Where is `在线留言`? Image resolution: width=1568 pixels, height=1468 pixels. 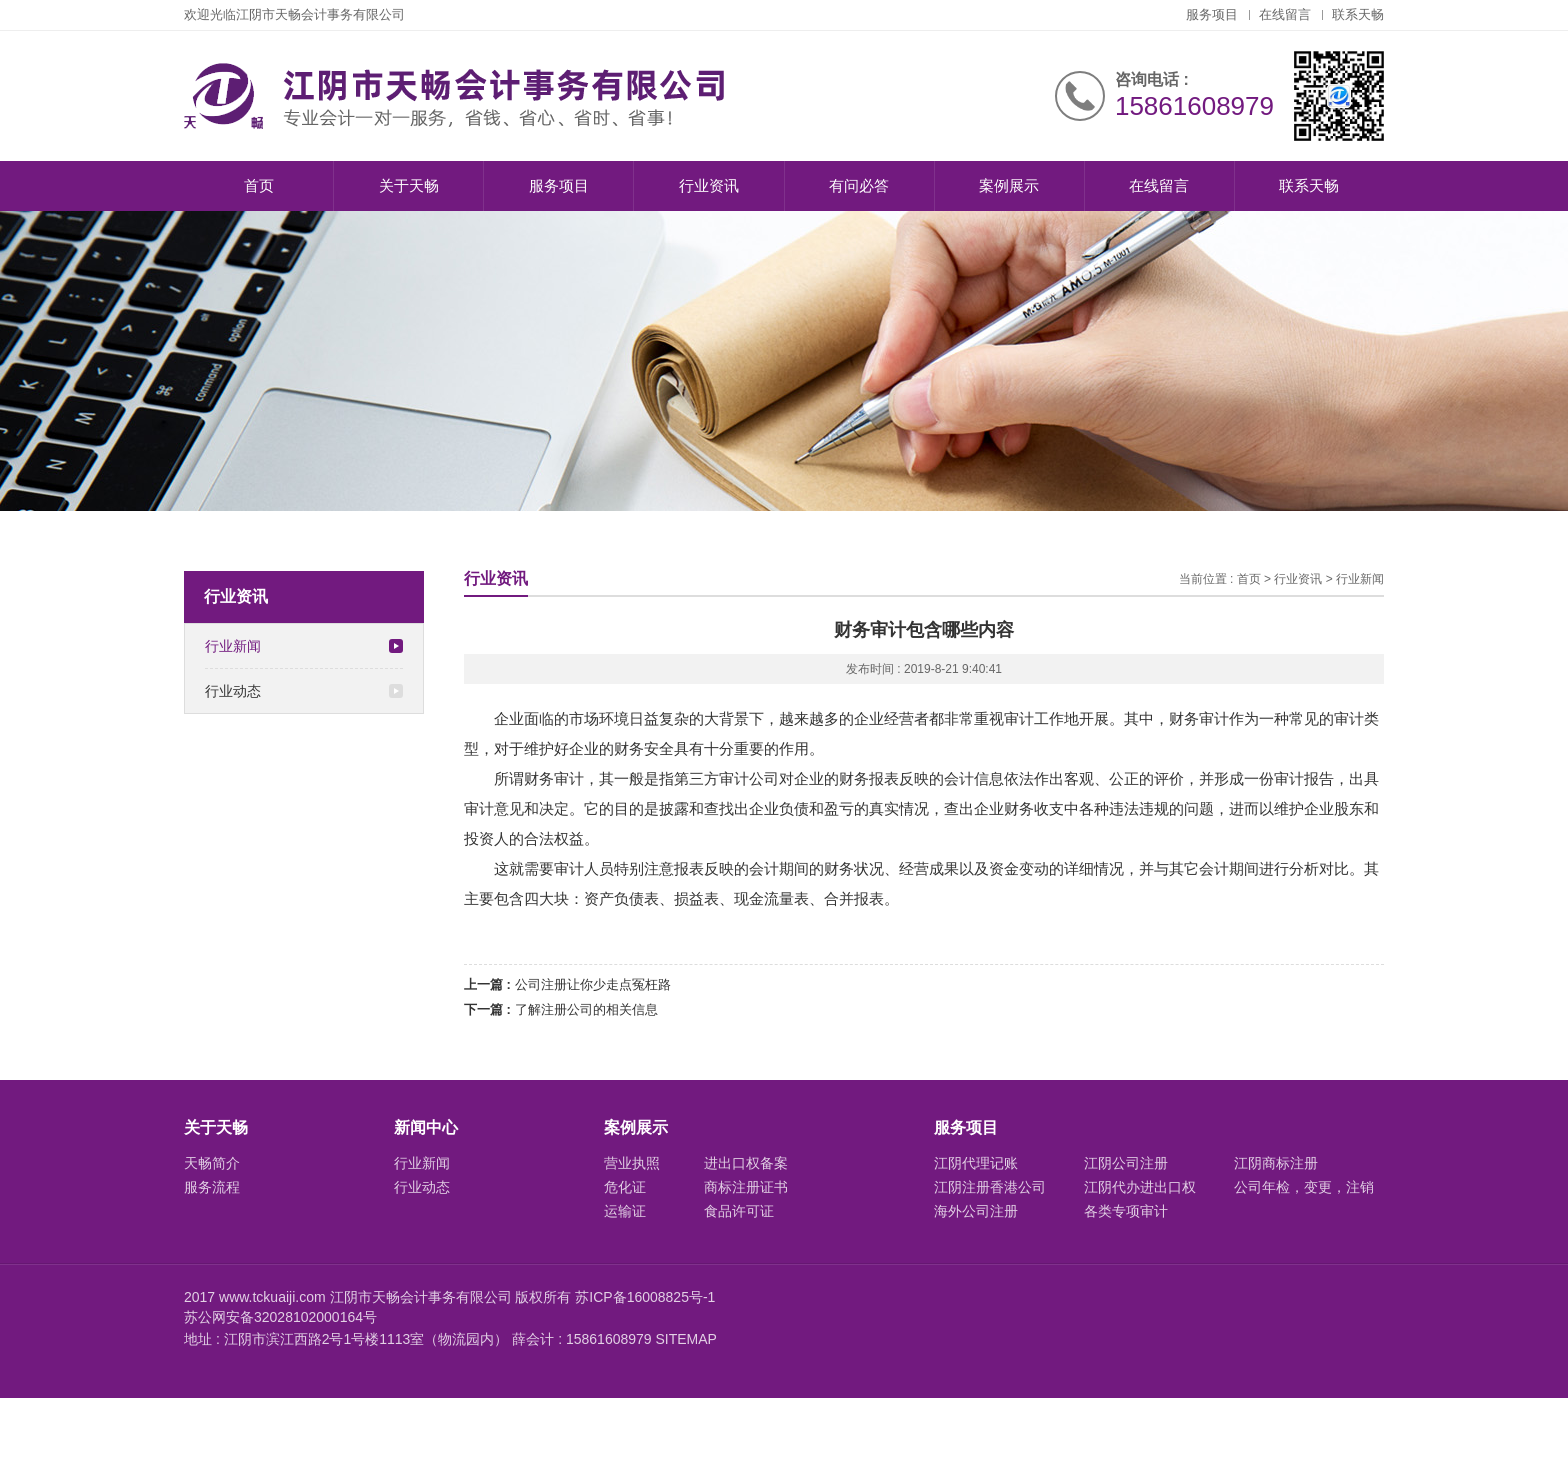 在线留言 is located at coordinates (1285, 14).